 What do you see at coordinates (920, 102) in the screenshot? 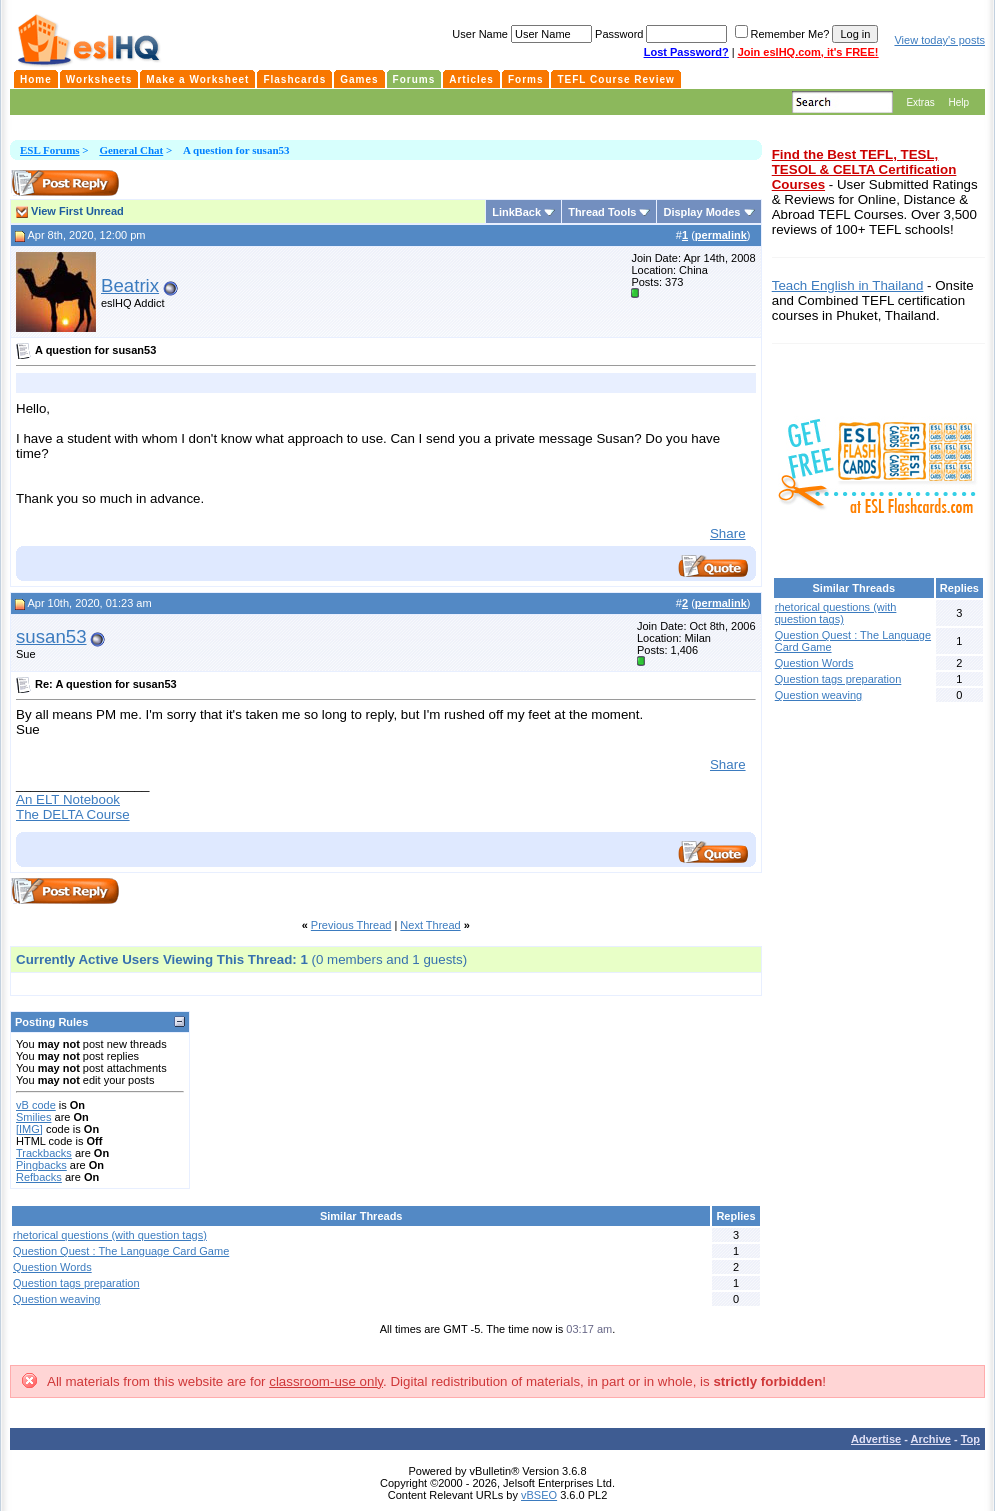
I see `Extras` at bounding box center [920, 102].